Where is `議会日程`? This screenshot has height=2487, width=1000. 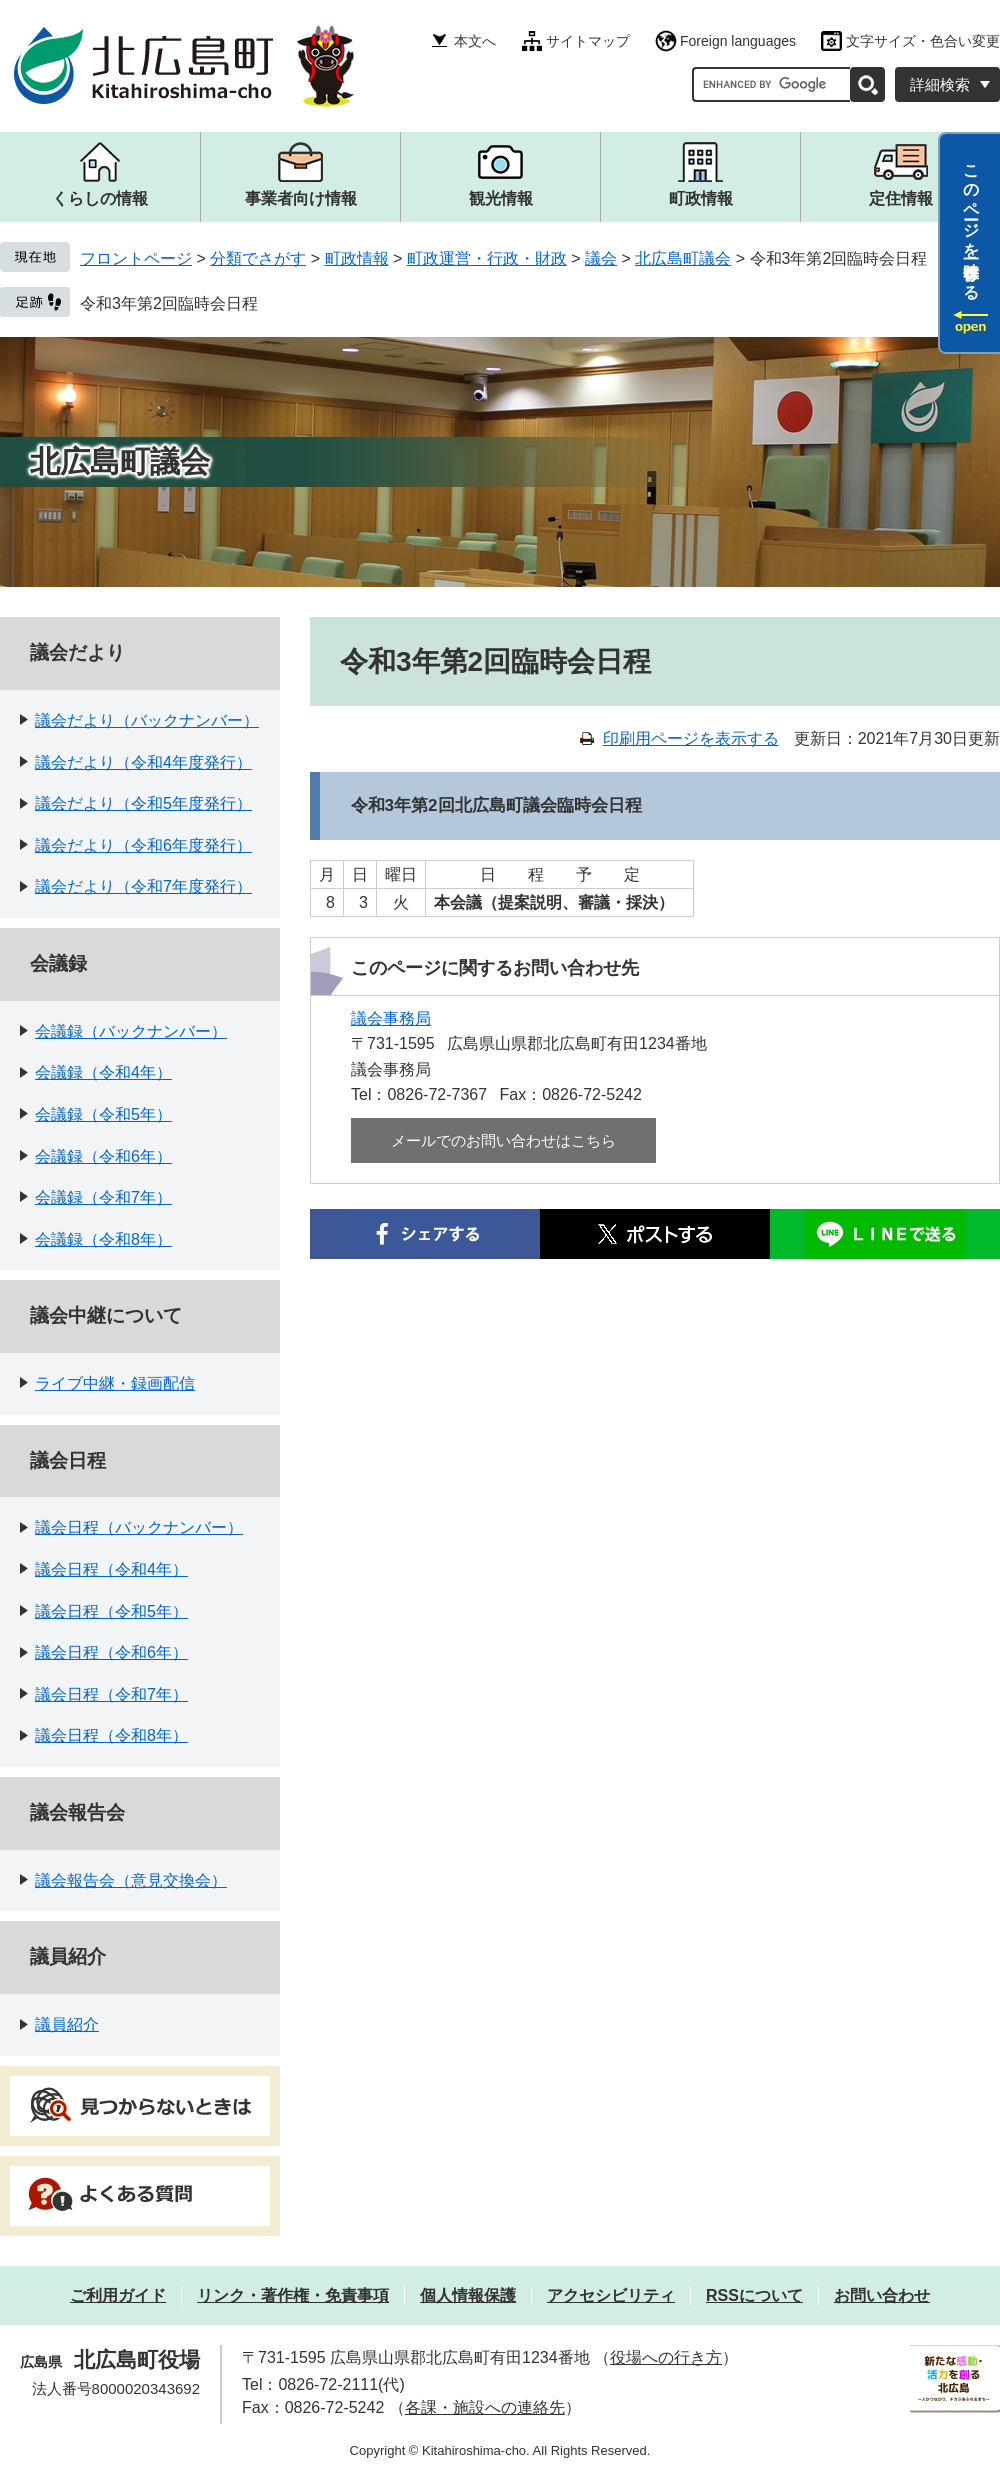 議会日程 is located at coordinates (68, 1460).